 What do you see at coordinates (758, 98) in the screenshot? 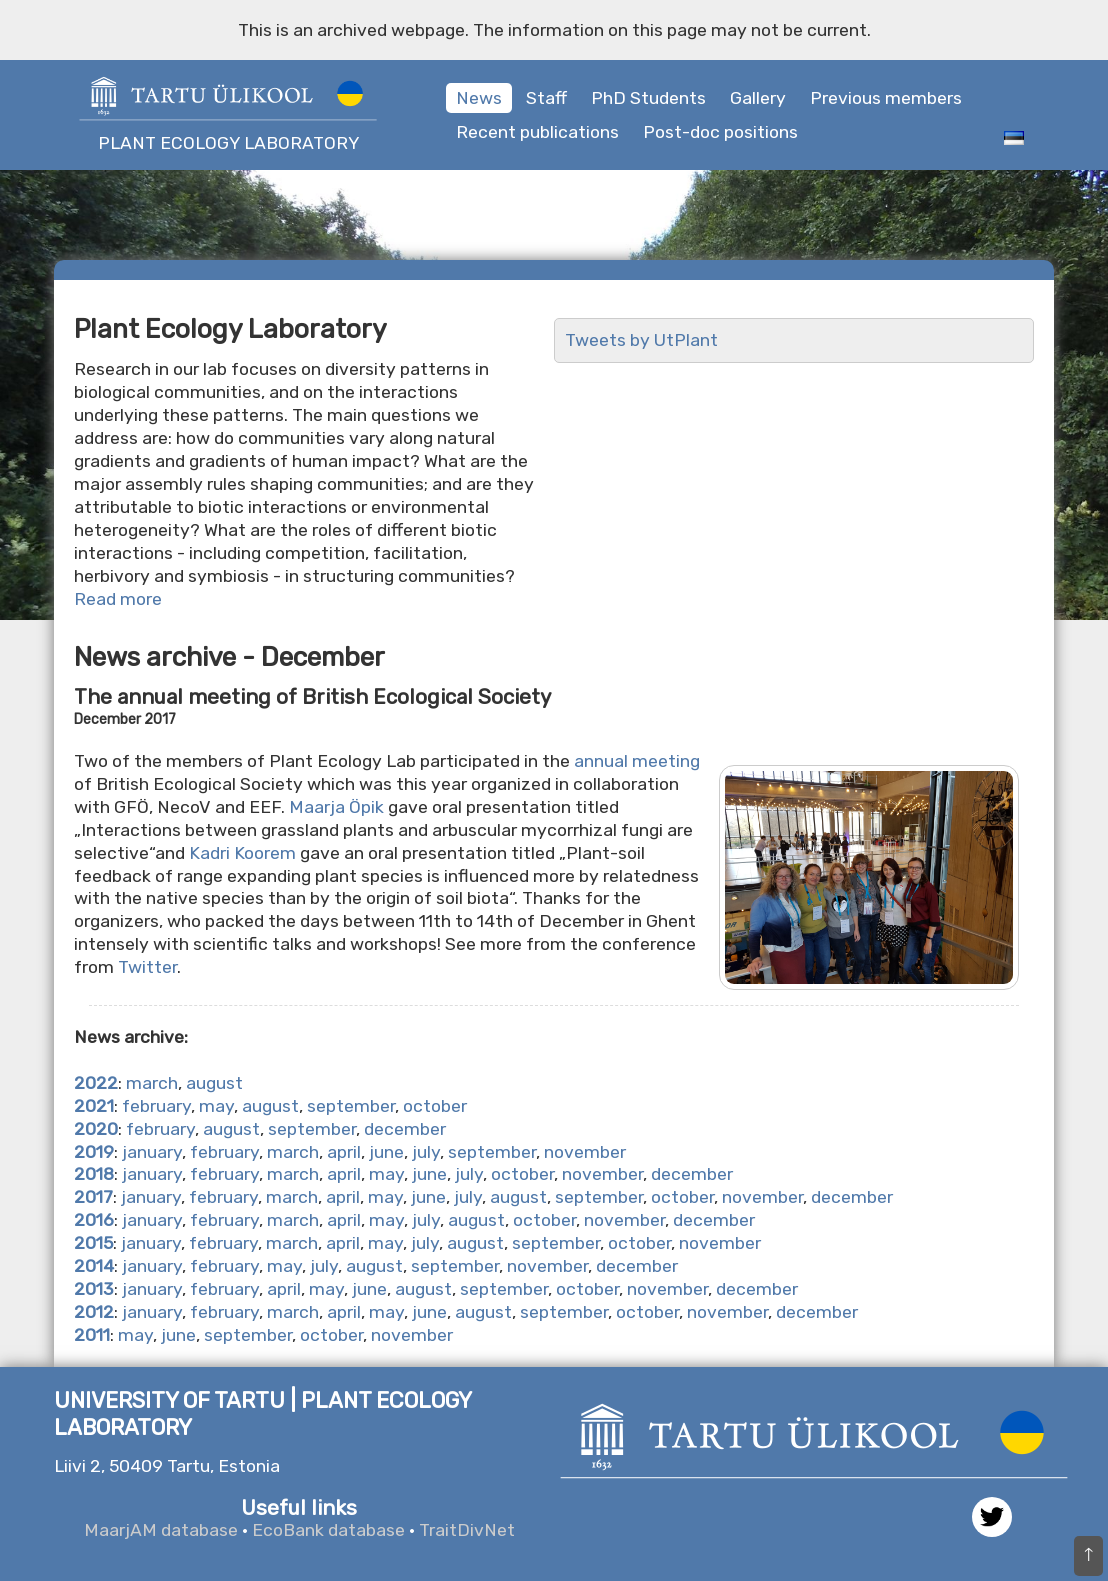
I see `Gallery` at bounding box center [758, 98].